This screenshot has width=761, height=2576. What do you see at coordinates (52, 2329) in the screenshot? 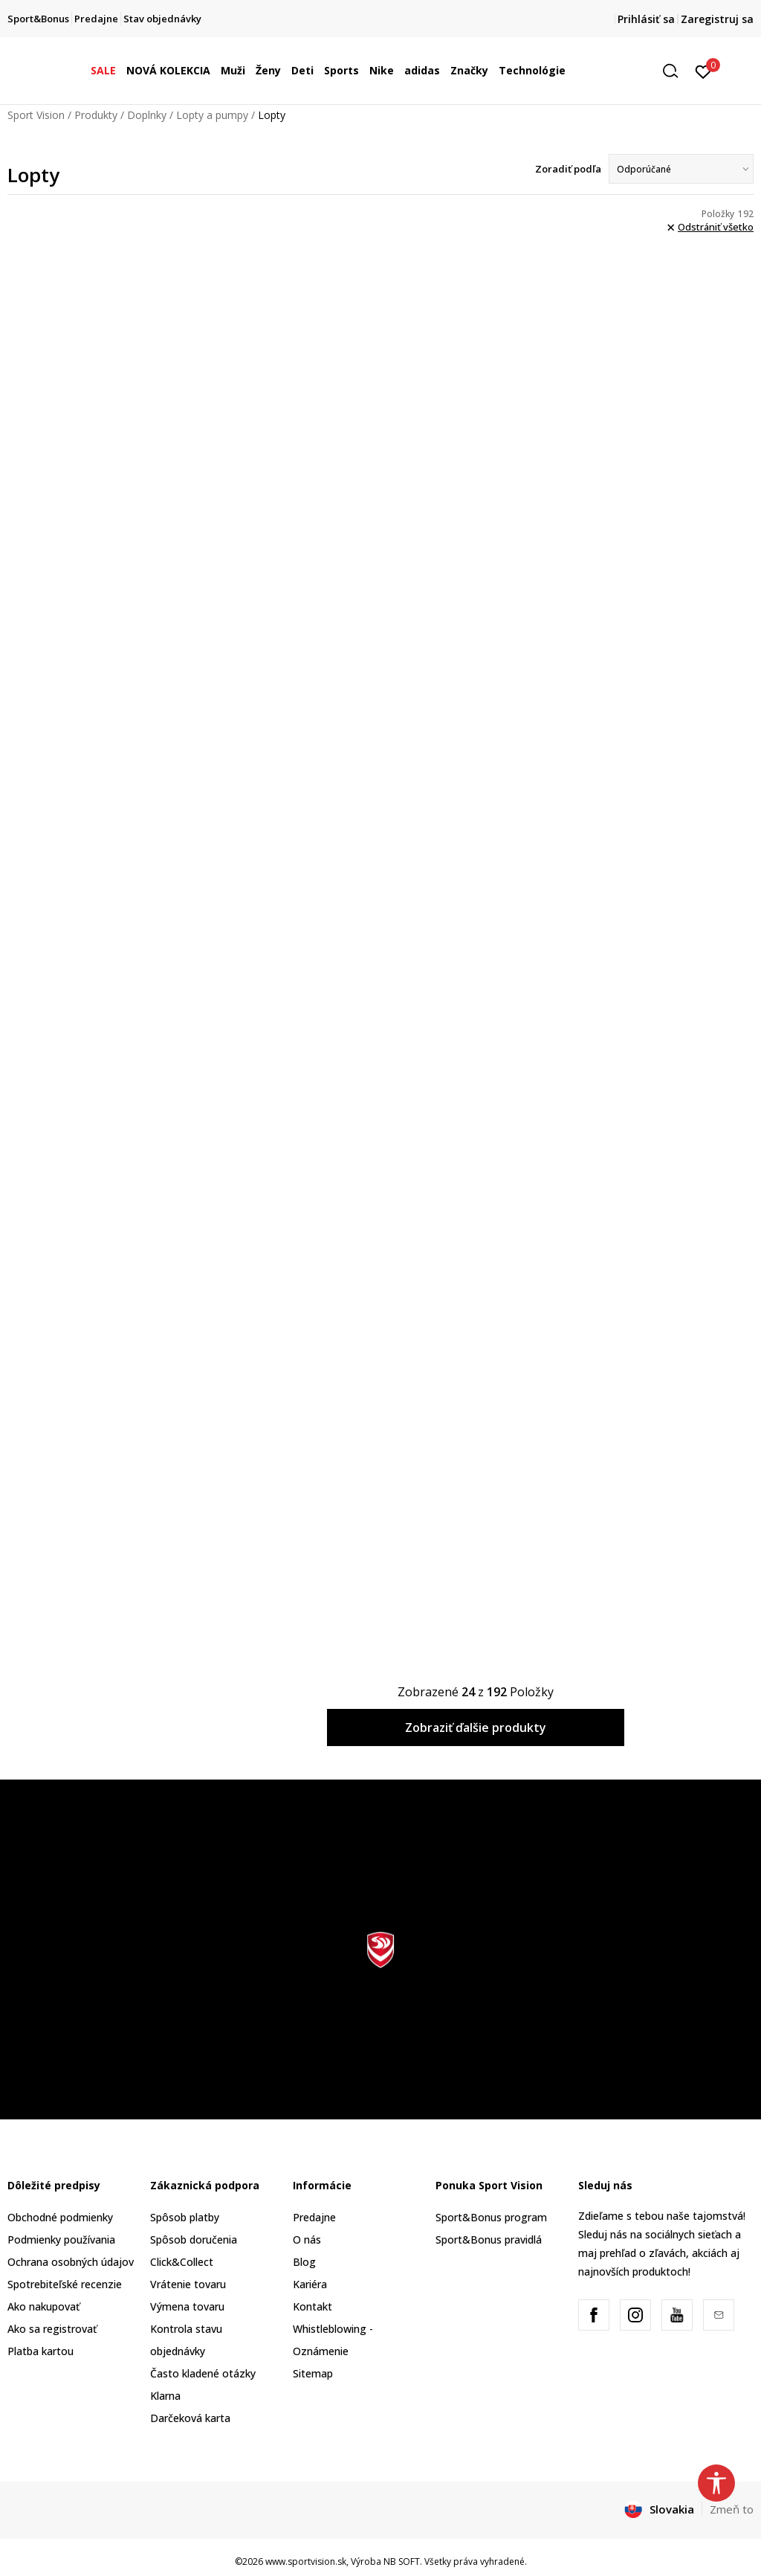
I see `Ako sa registrovať` at bounding box center [52, 2329].